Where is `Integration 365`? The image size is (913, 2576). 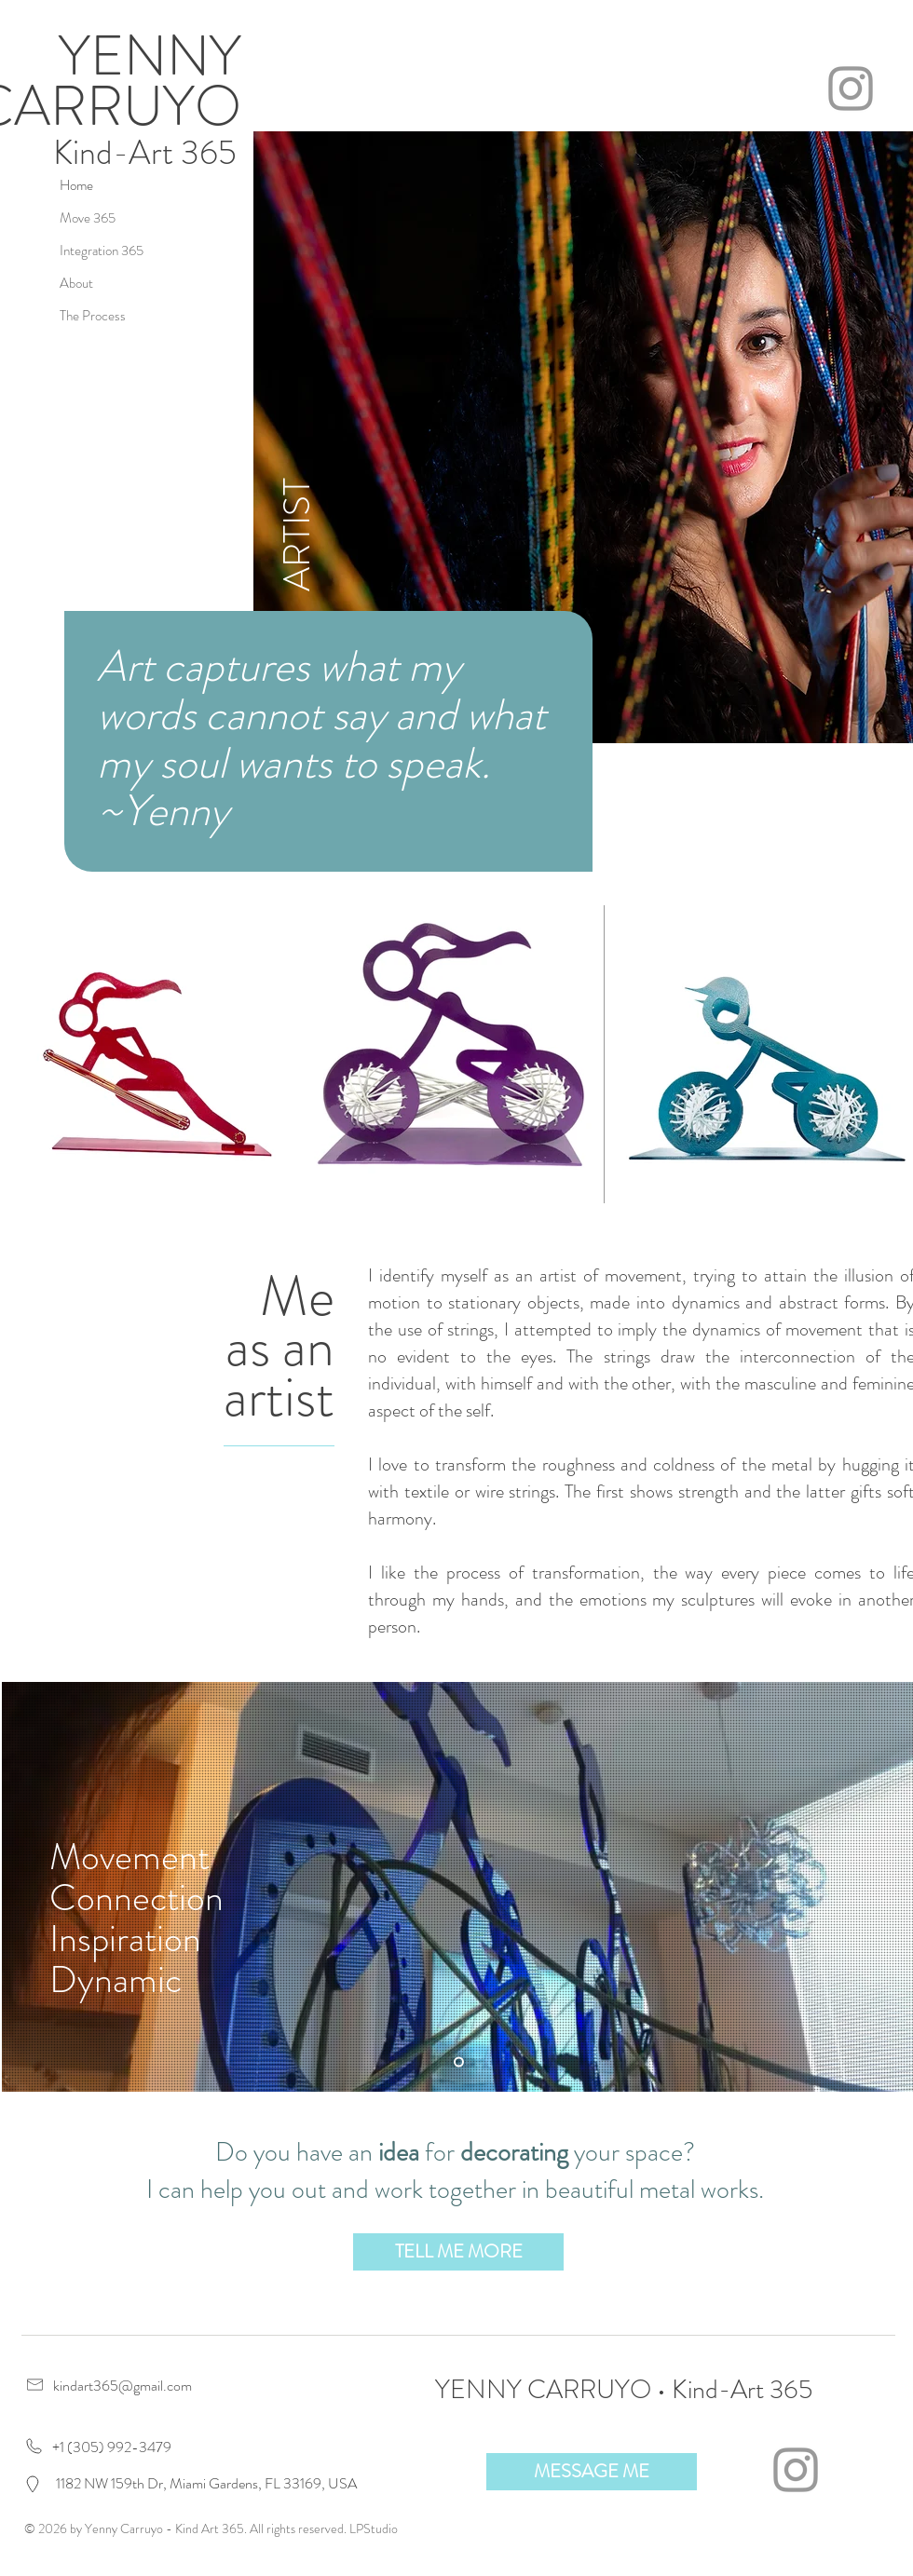 Integration 365 is located at coordinates (101, 250).